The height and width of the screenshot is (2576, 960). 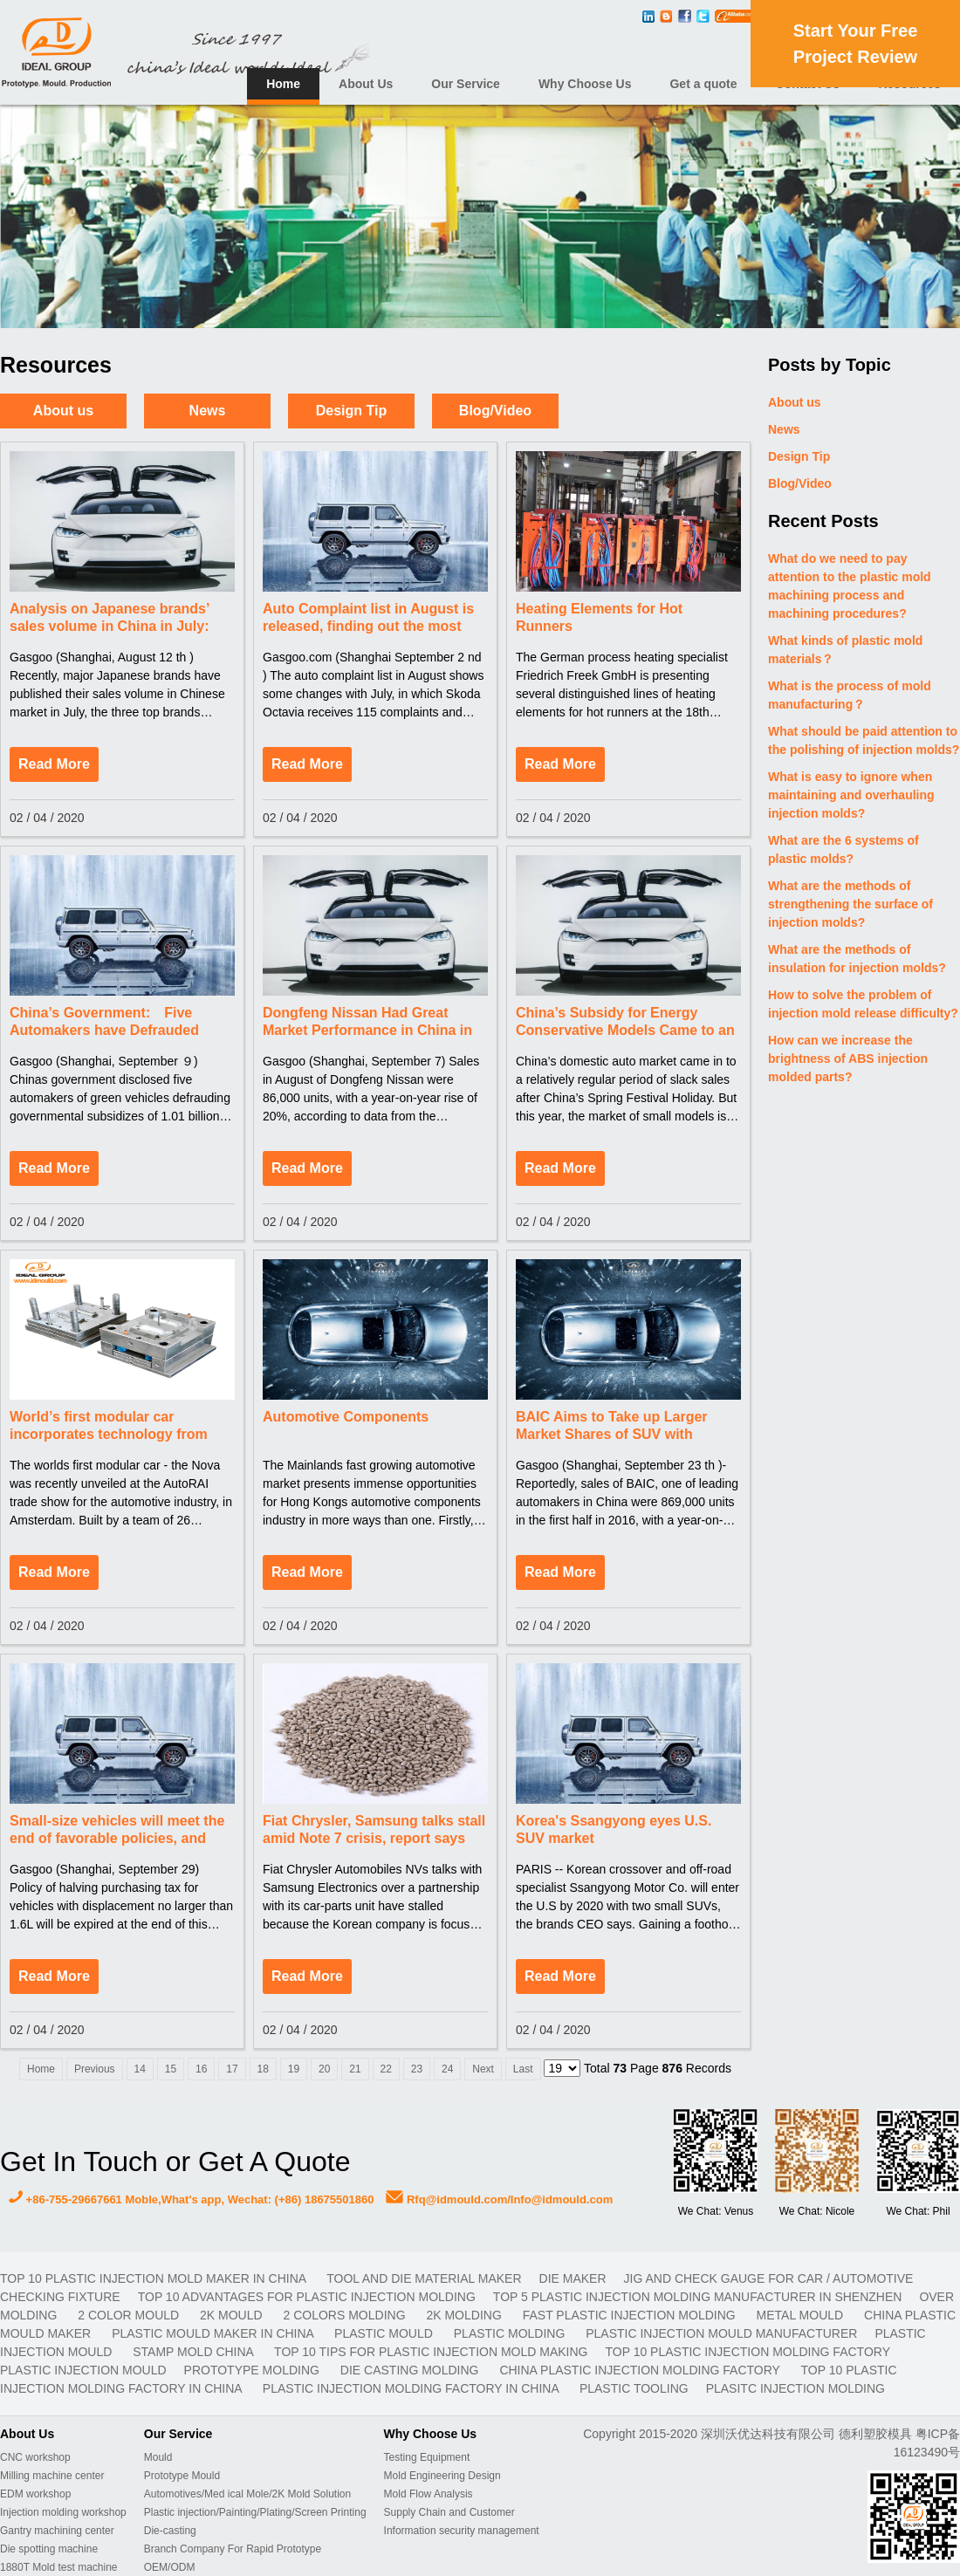 I want to click on stamp mold China, so click(x=195, y=2352).